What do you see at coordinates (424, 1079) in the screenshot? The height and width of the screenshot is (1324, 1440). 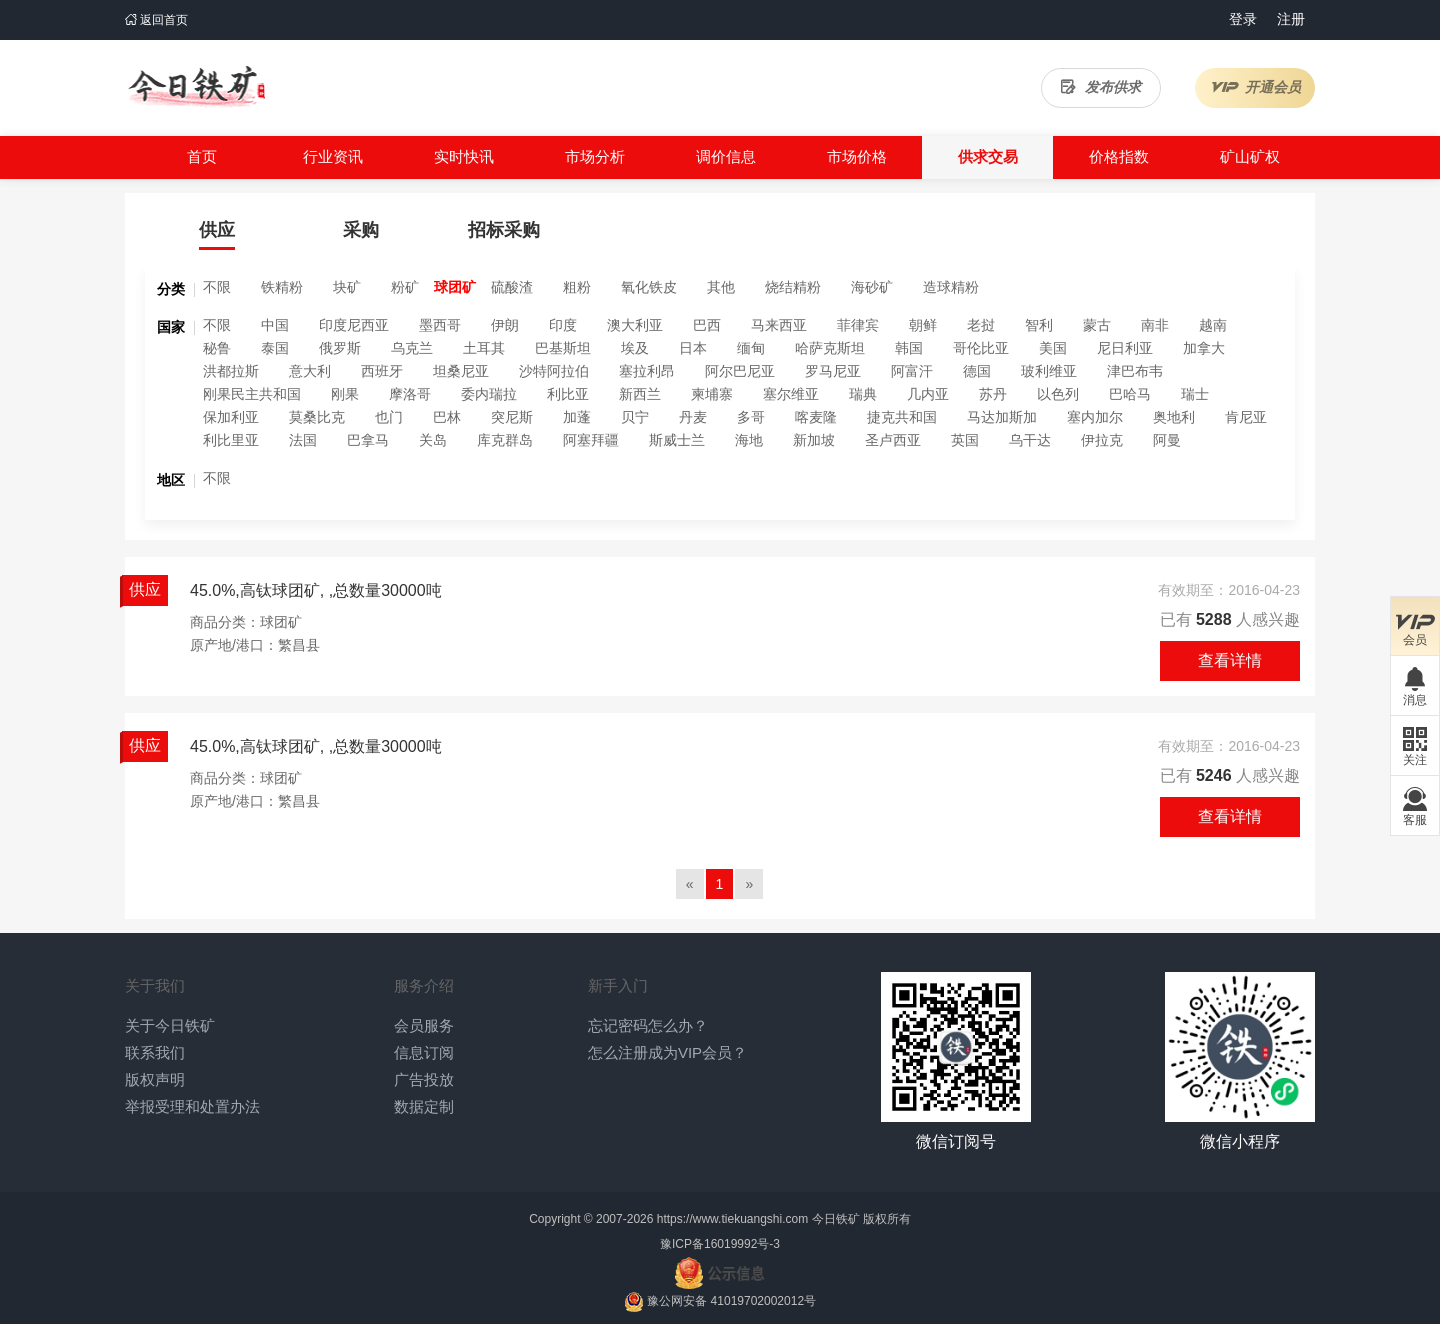 I see `广告投放` at bounding box center [424, 1079].